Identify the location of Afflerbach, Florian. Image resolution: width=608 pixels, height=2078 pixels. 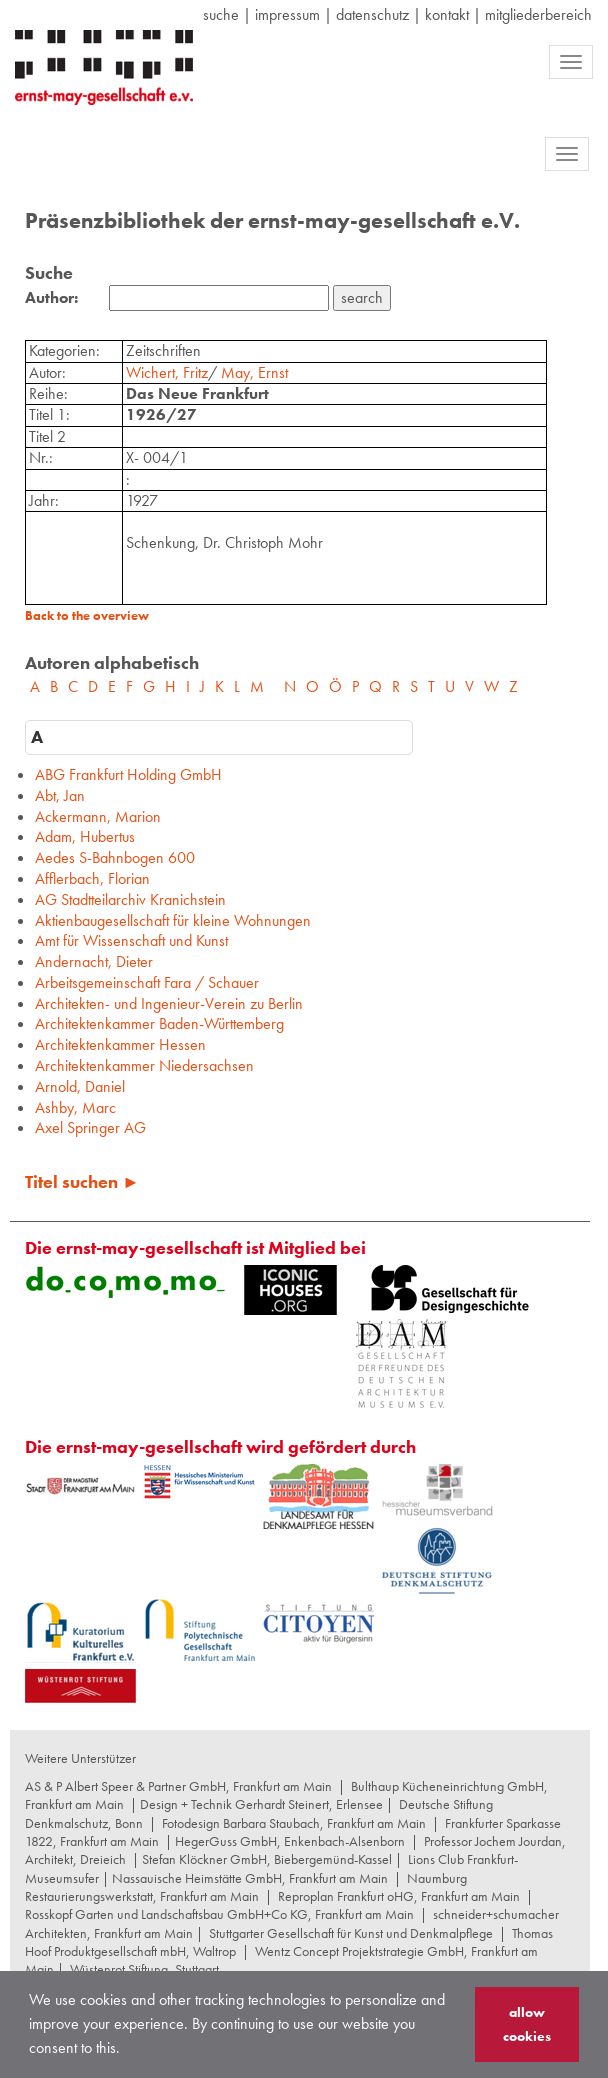
(92, 878).